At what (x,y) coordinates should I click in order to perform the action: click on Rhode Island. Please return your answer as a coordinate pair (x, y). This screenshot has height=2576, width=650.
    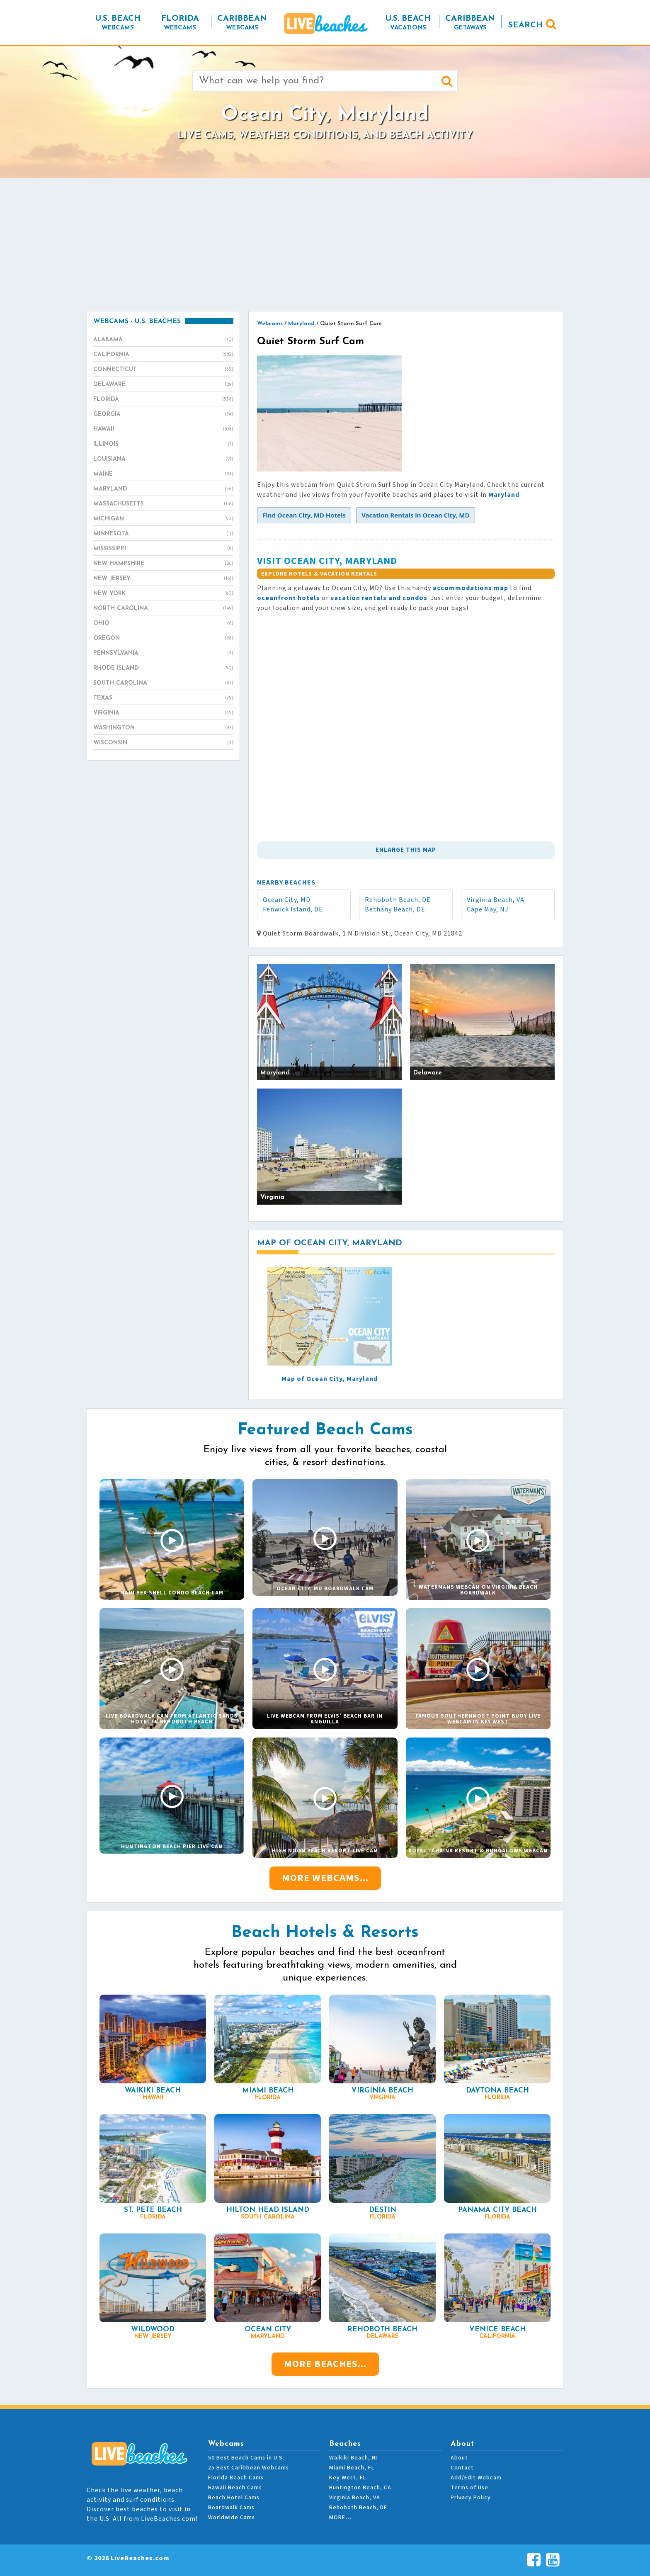
    Looking at the image, I should click on (163, 668).